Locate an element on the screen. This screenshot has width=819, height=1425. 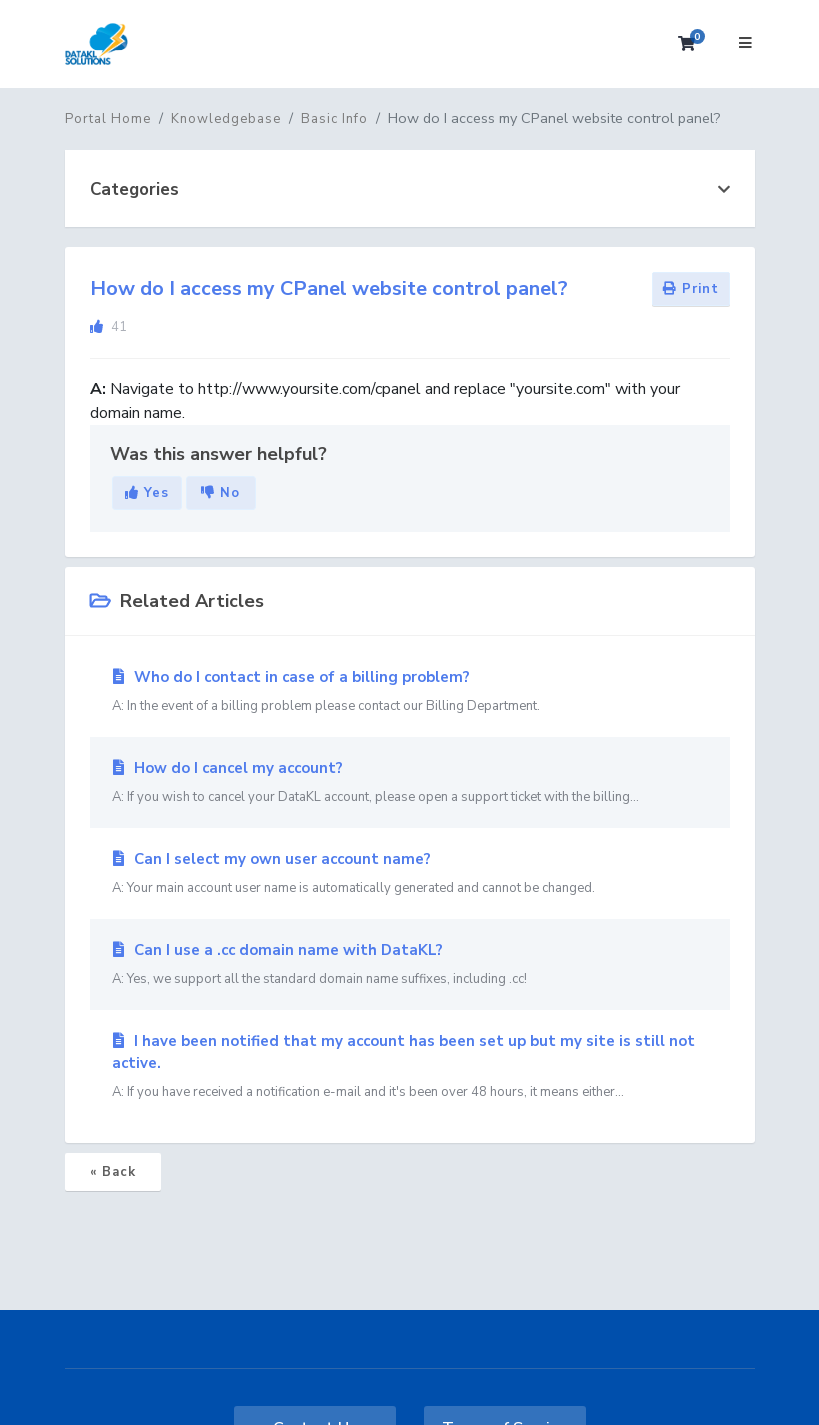
Print is located at coordinates (691, 289).